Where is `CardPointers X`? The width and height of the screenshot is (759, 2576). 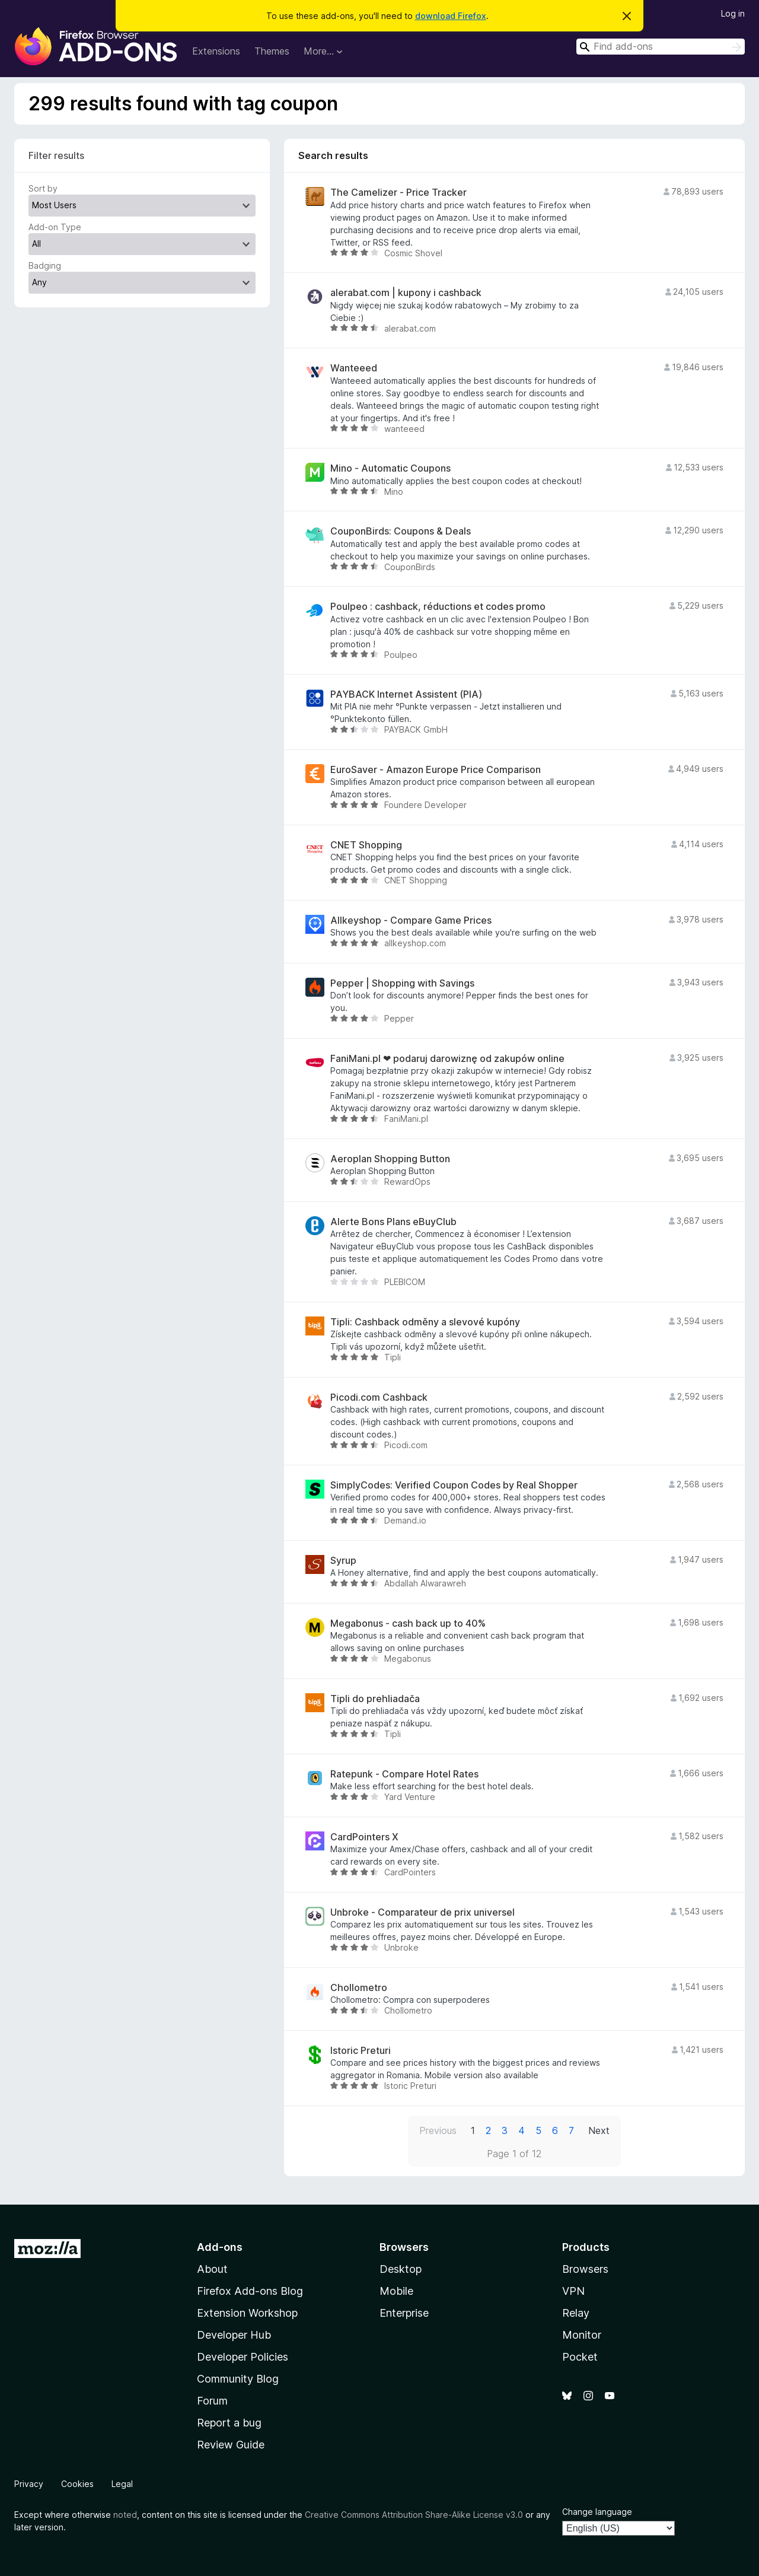 CardPointers X is located at coordinates (364, 1837).